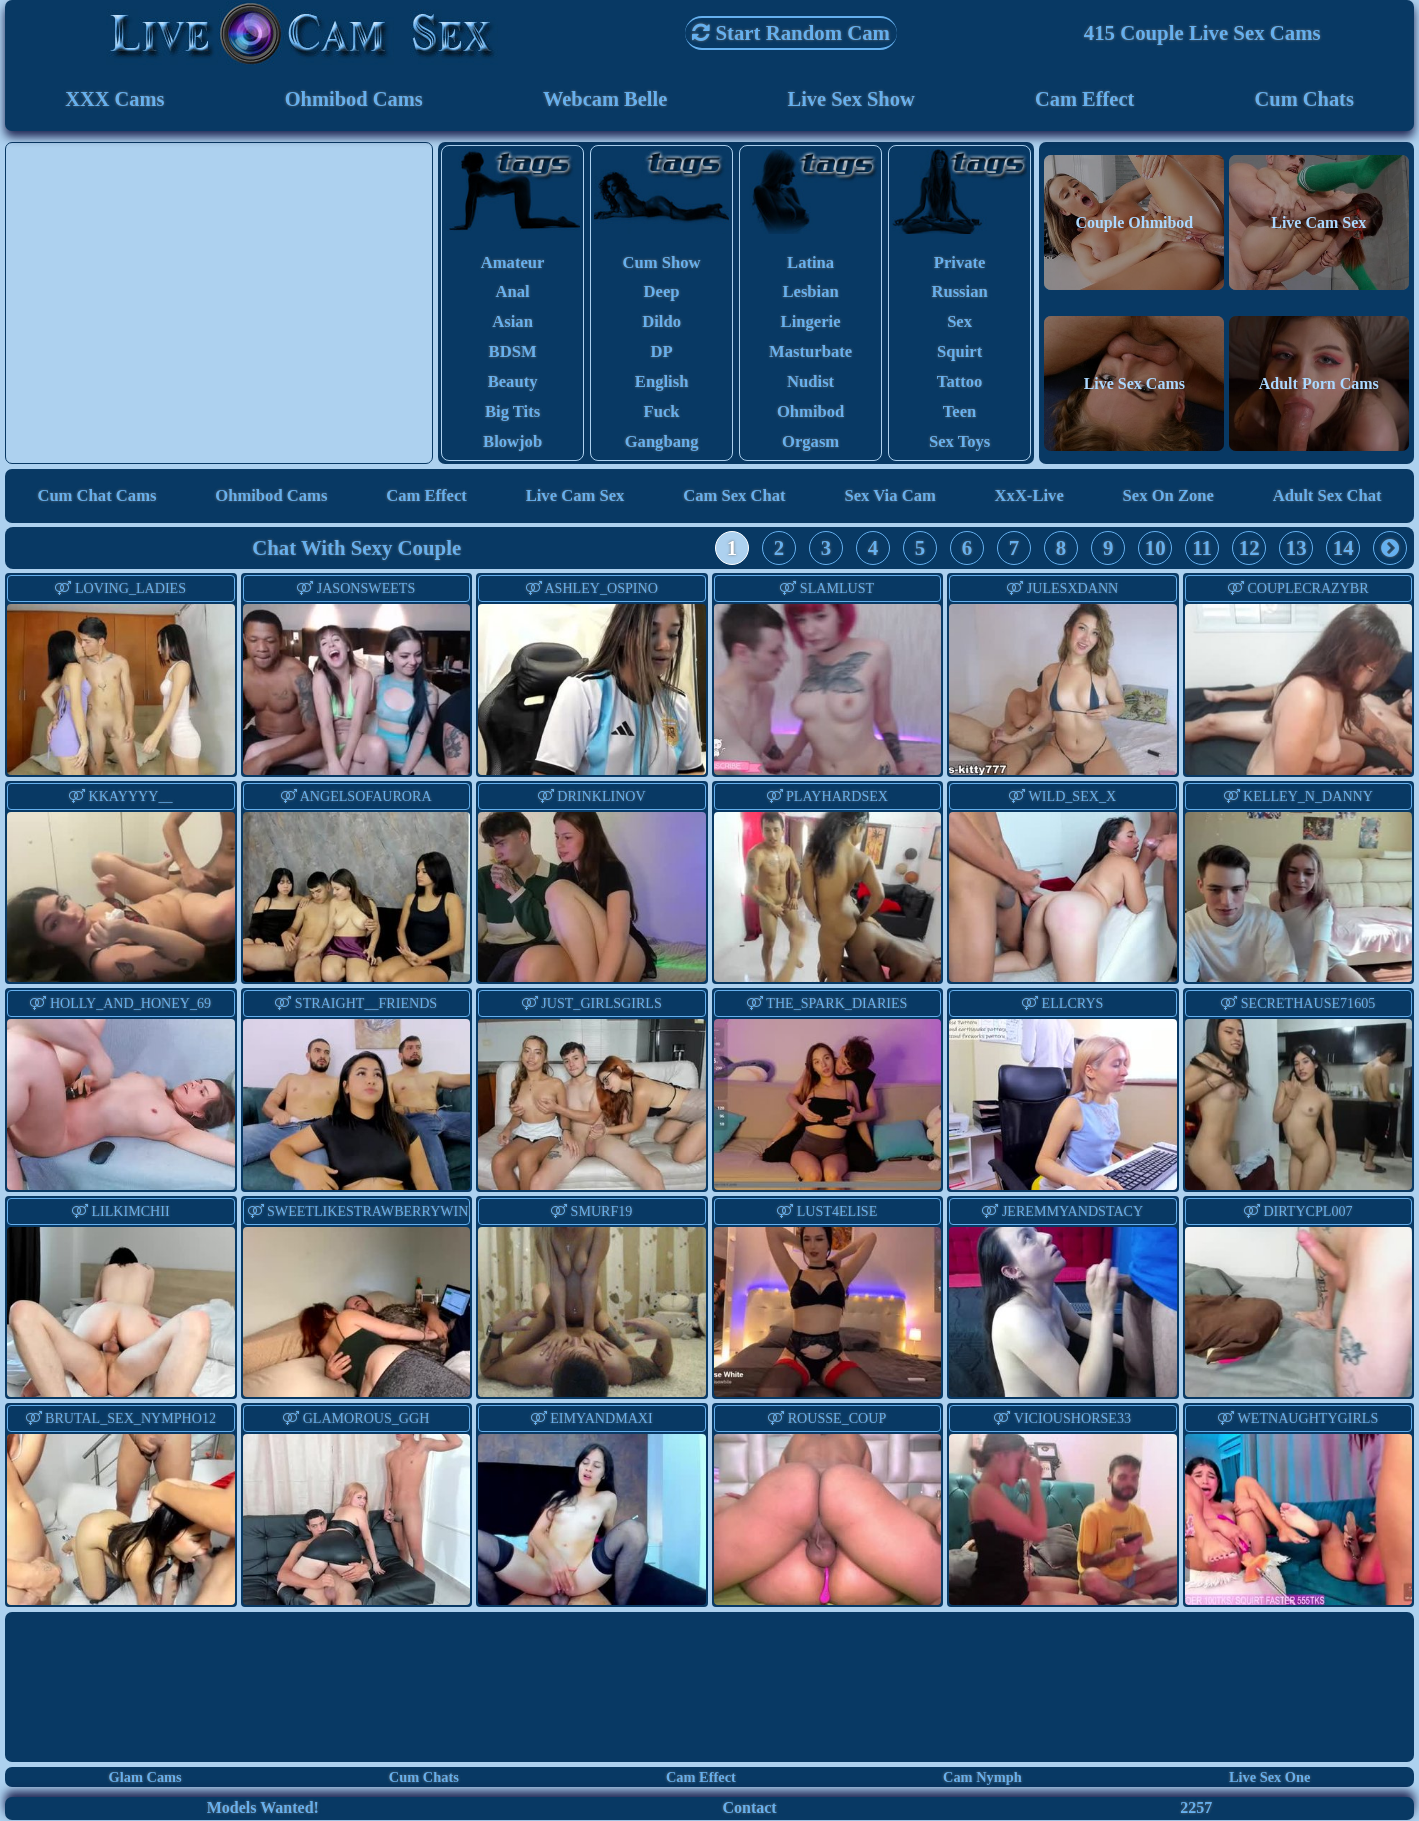 The width and height of the screenshot is (1419, 1821). What do you see at coordinates (512, 263) in the screenshot?
I see `amateur` at bounding box center [512, 263].